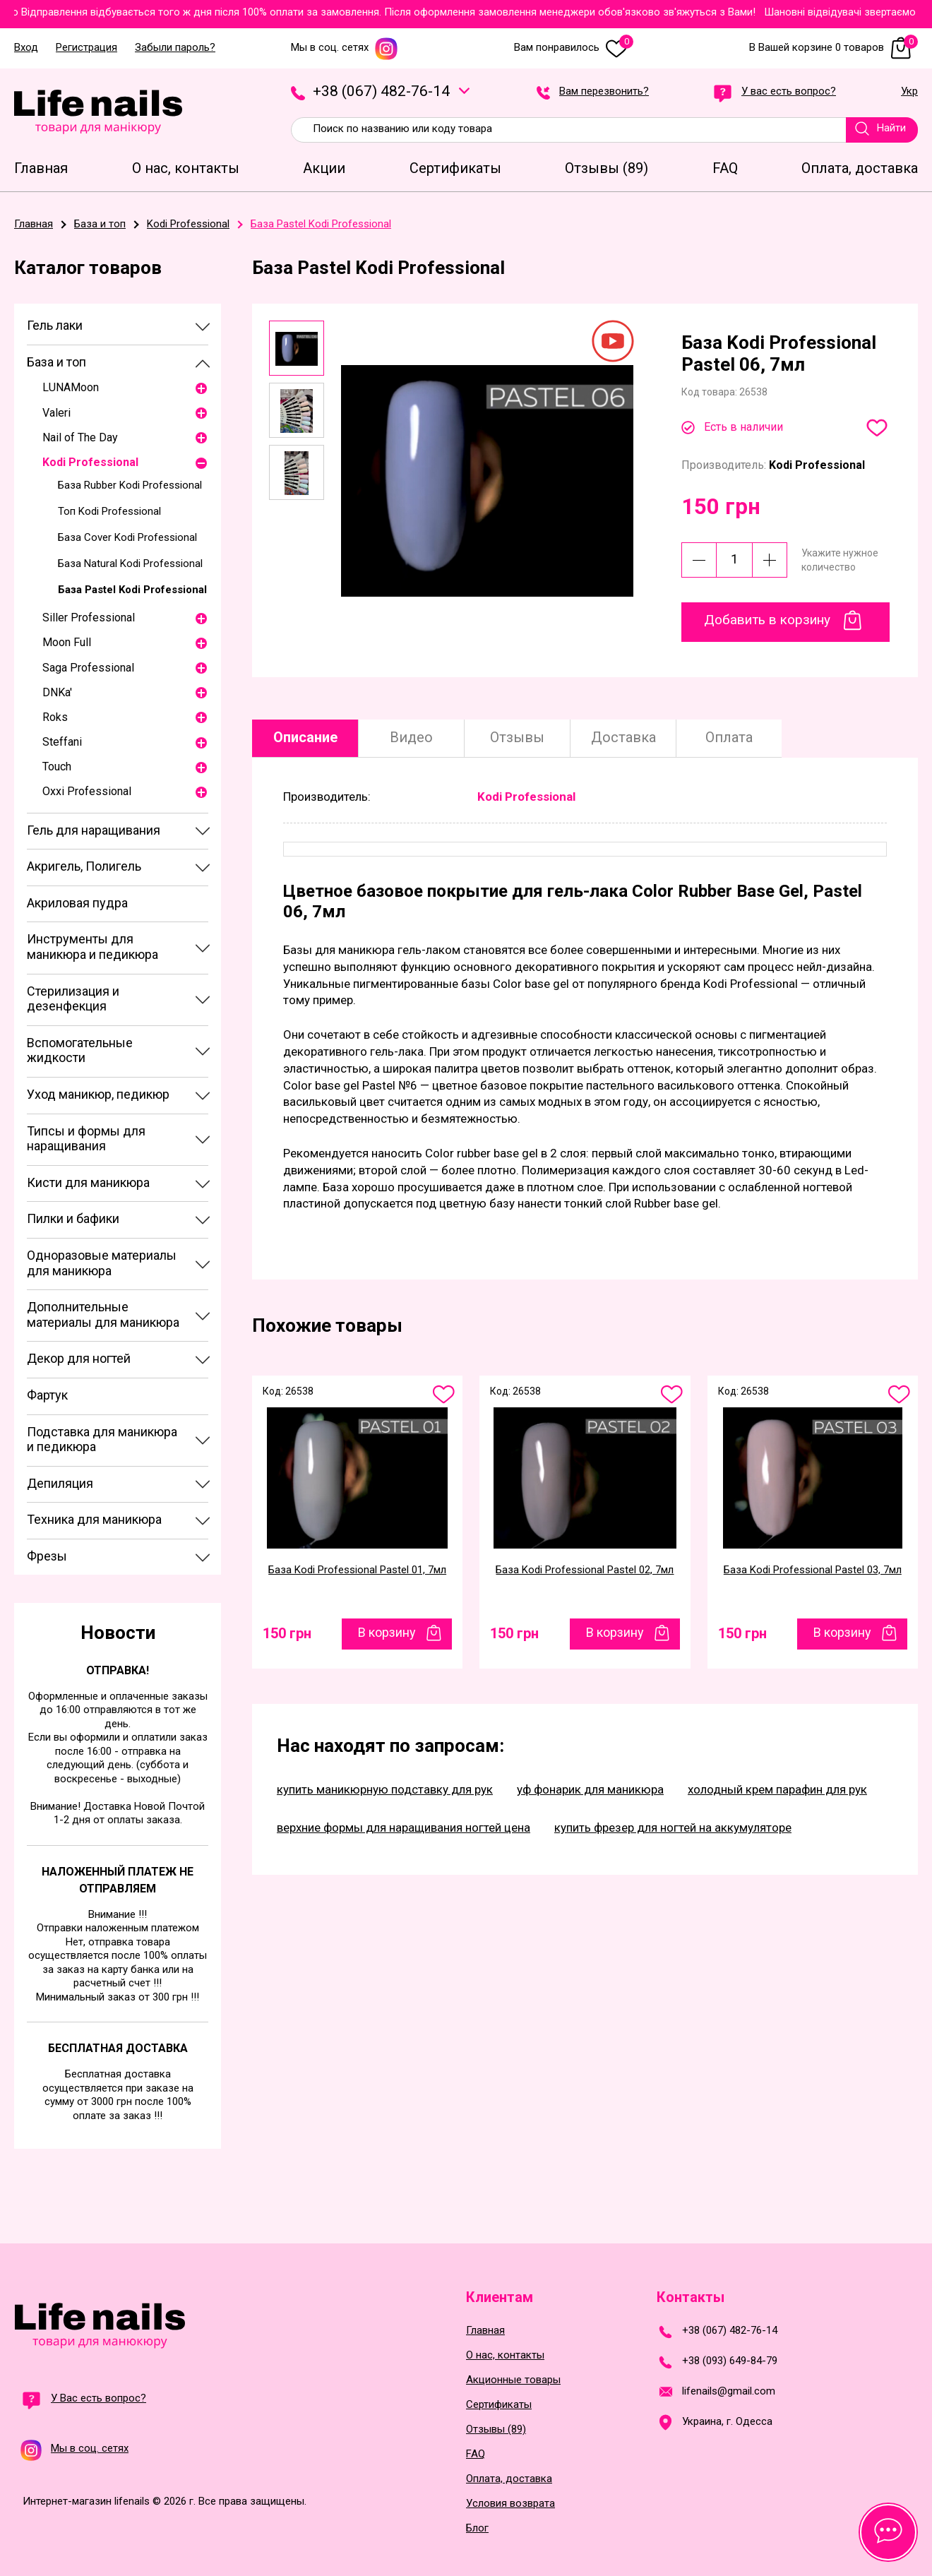 The height and width of the screenshot is (2576, 932). What do you see at coordinates (109, 511) in the screenshot?
I see `Топ Kodi Professional` at bounding box center [109, 511].